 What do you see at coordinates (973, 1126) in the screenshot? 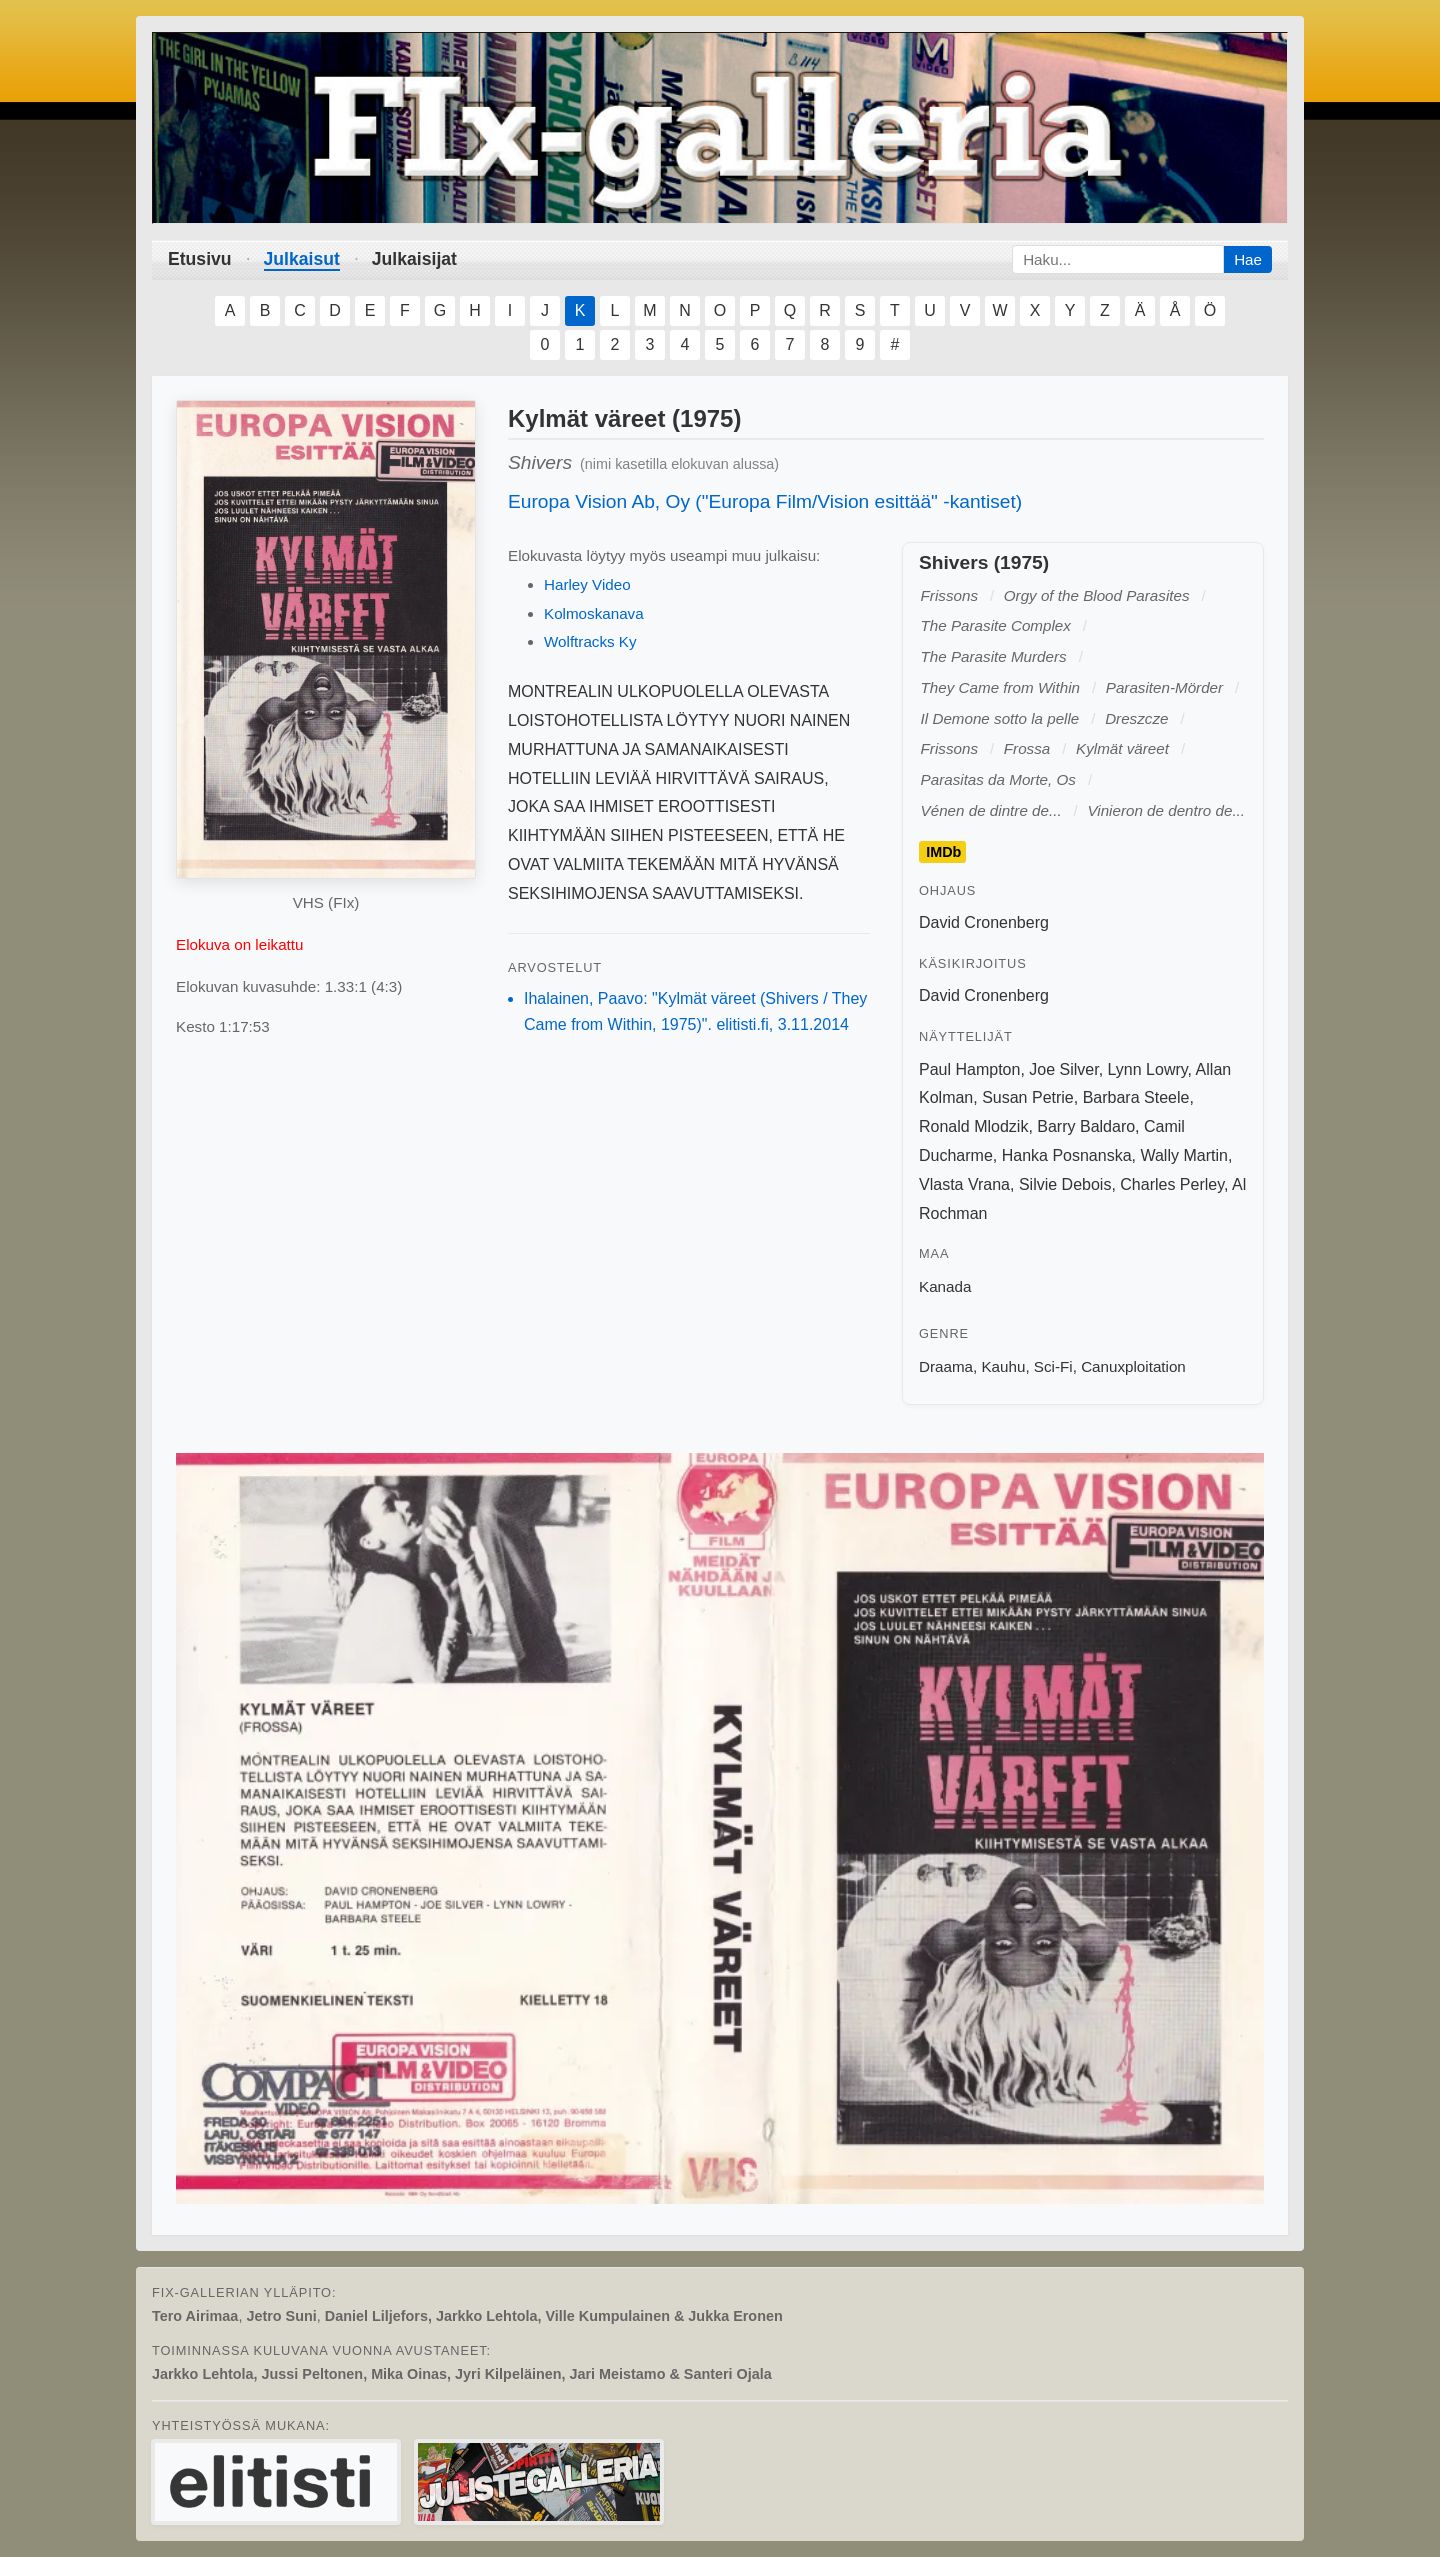
I see `Ronald Mlodzik` at bounding box center [973, 1126].